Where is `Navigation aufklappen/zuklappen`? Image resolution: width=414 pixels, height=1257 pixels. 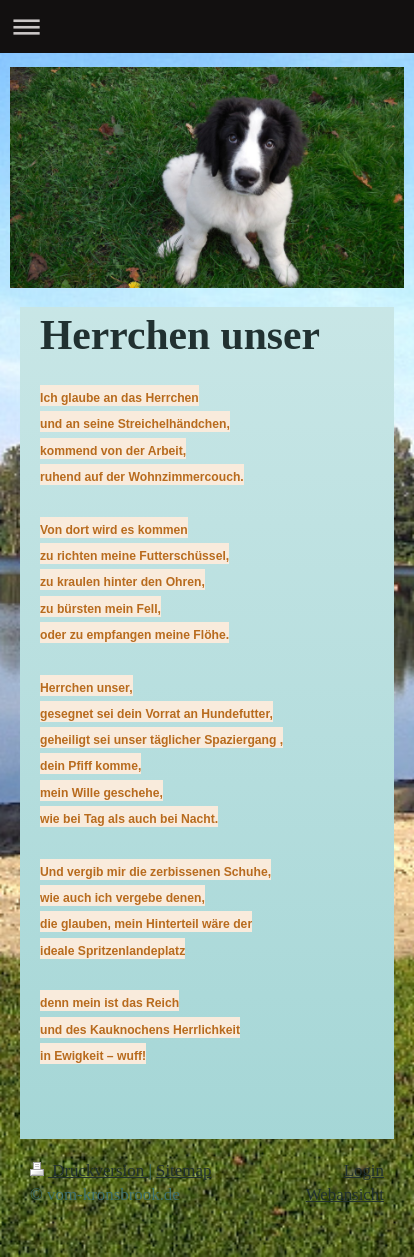
Navigation aufklappen/zuklappen is located at coordinates (207, 26).